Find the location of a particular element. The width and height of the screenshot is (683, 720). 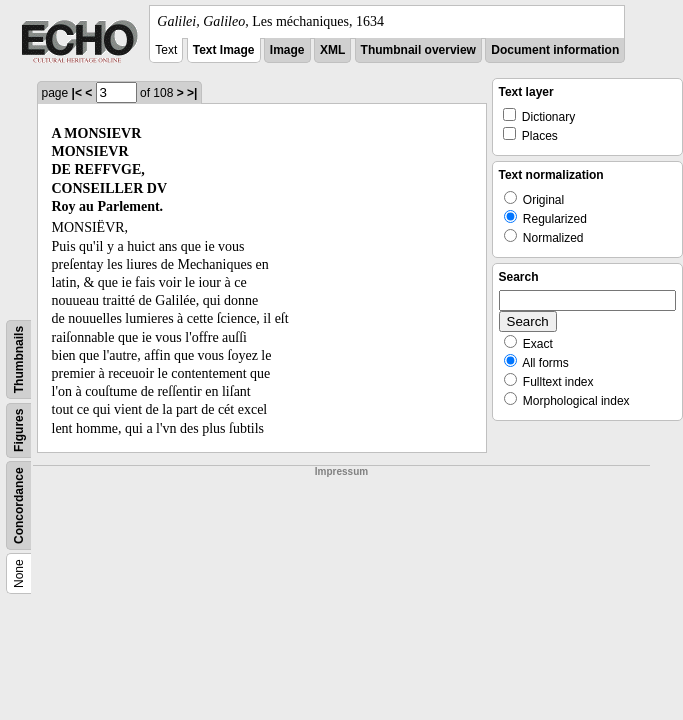

Thumbnail overview is located at coordinates (418, 50).